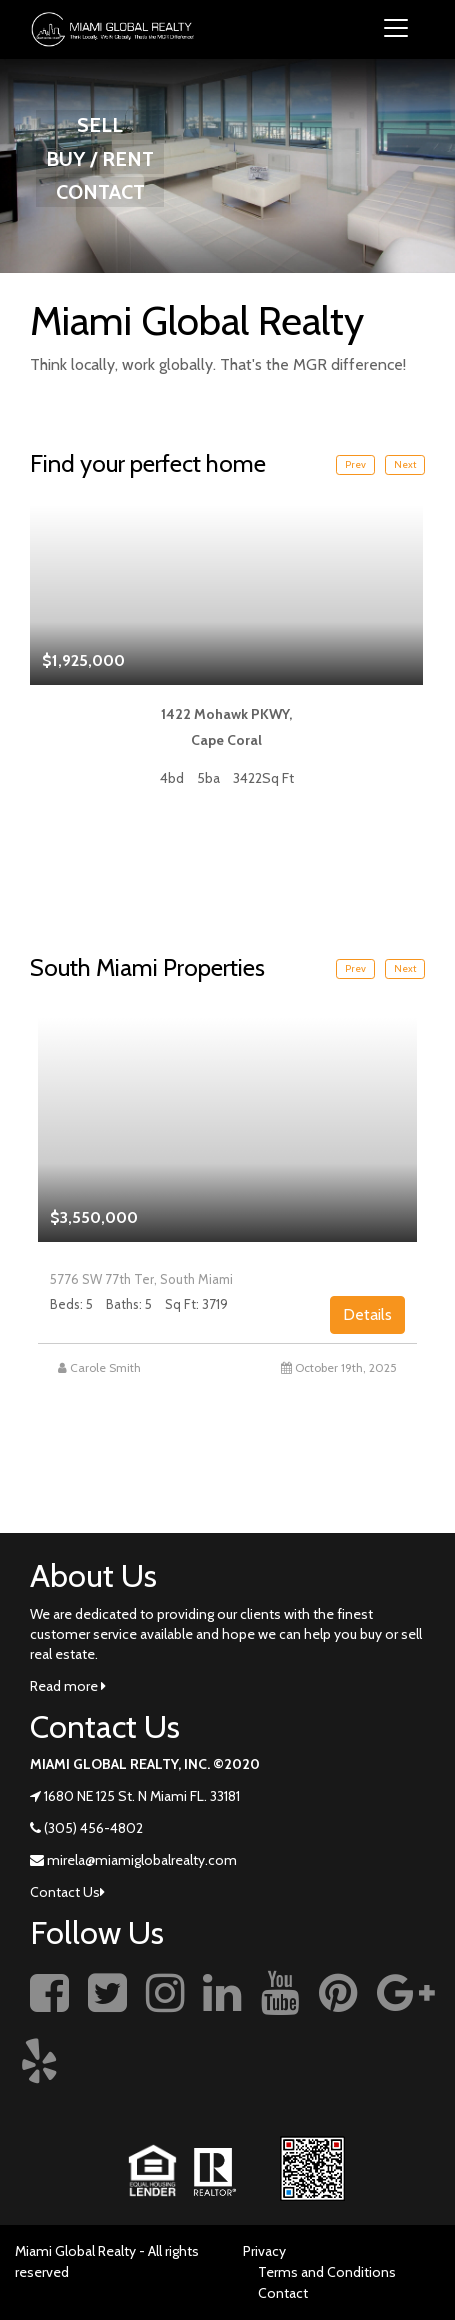 The image size is (455, 2320). I want to click on Privacy, so click(264, 2251).